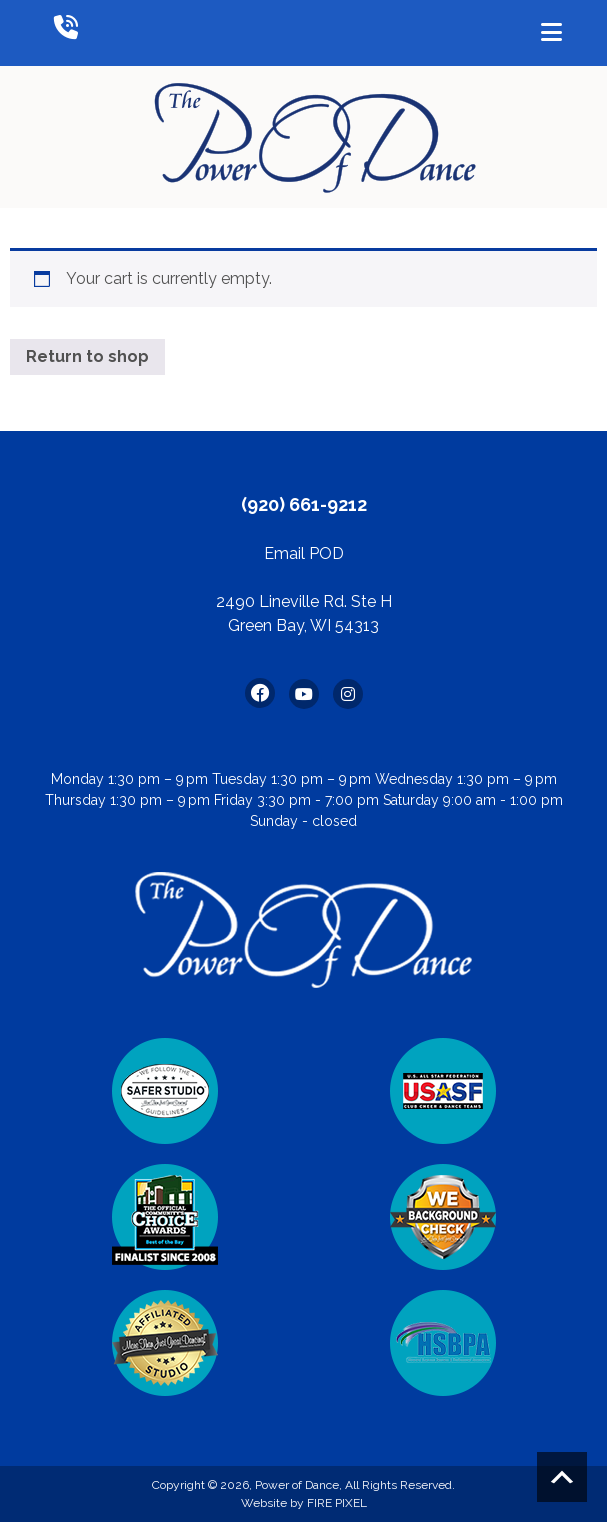 Image resolution: width=607 pixels, height=1522 pixels. What do you see at coordinates (304, 504) in the screenshot?
I see `(920) 661-9212` at bounding box center [304, 504].